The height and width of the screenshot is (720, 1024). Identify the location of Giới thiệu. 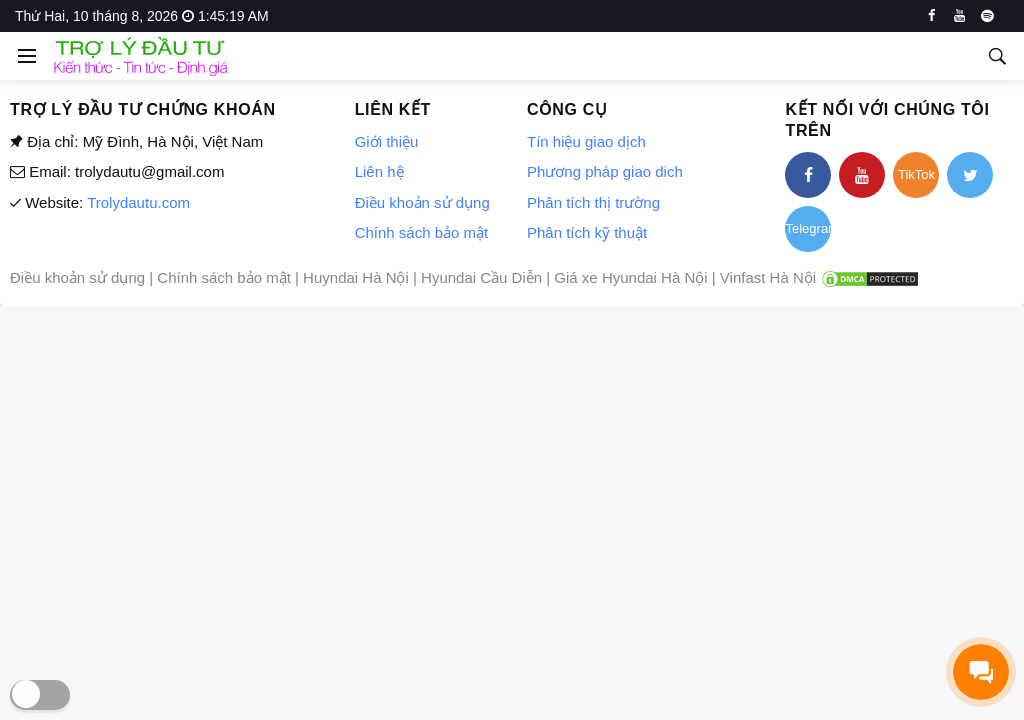
(387, 141).